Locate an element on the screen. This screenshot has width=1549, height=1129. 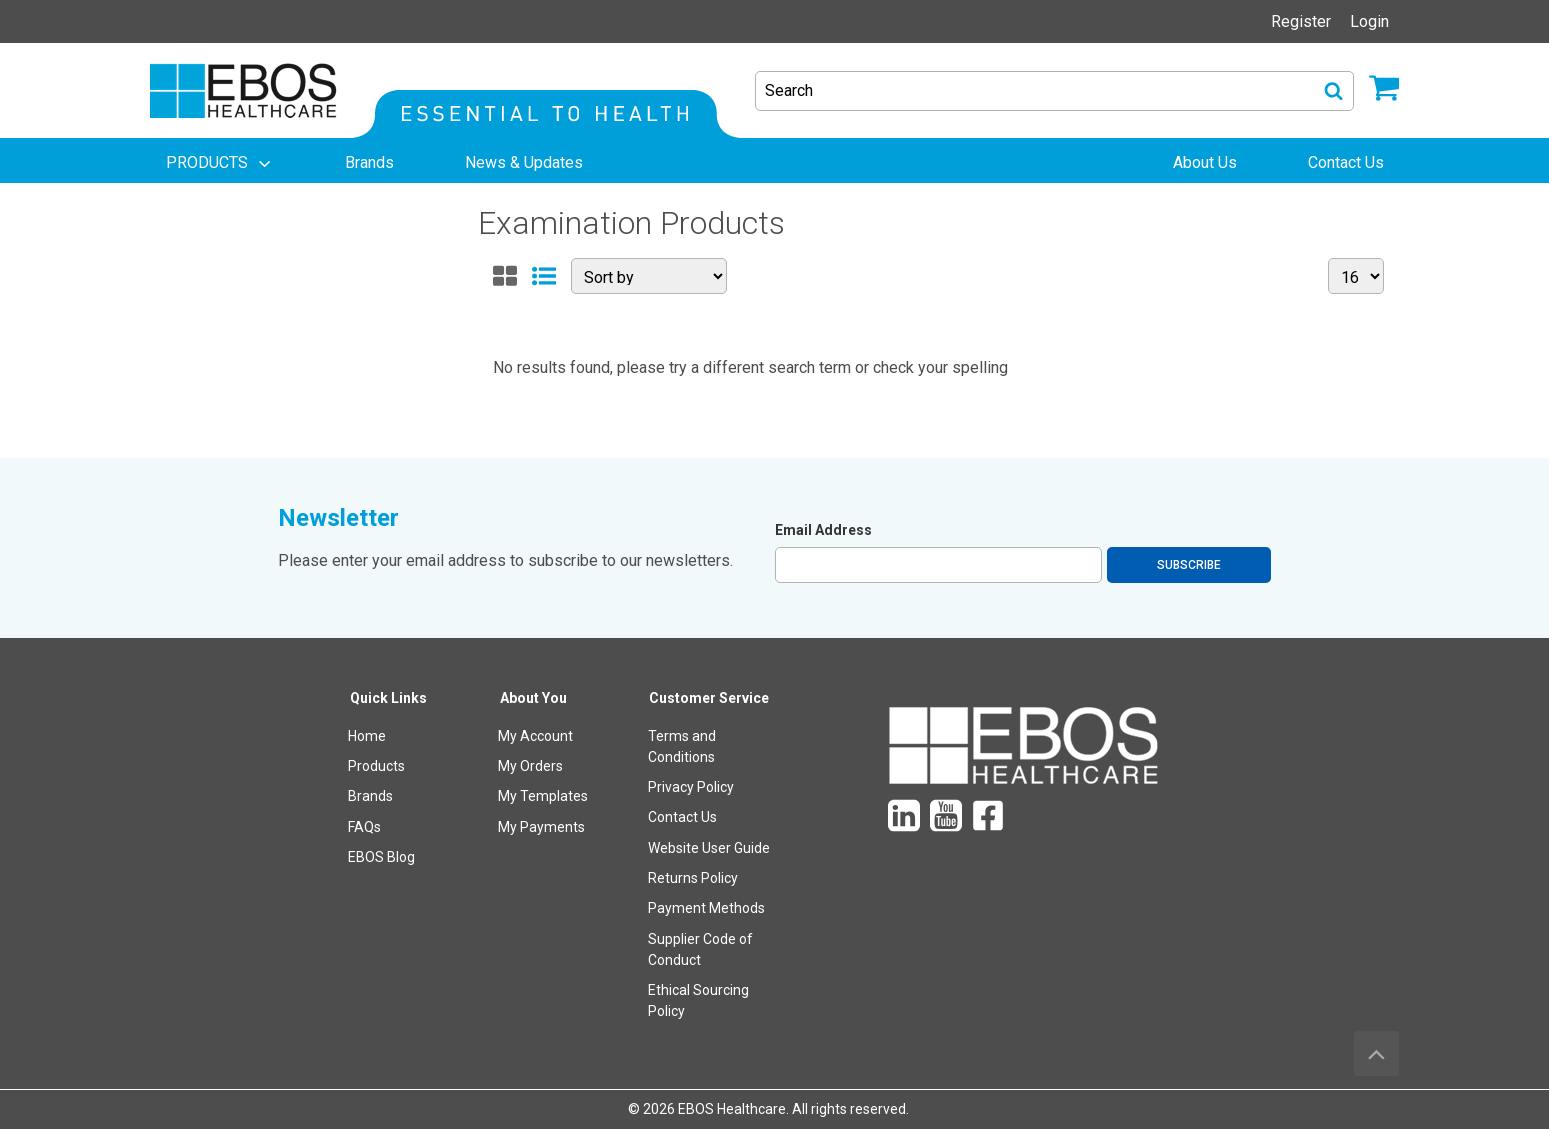
Website User Guide is located at coordinates (709, 848).